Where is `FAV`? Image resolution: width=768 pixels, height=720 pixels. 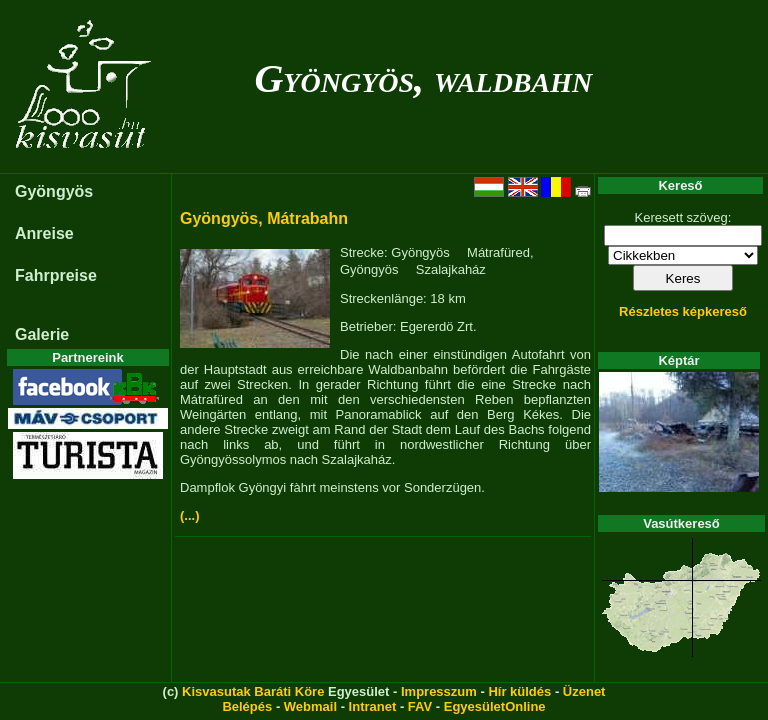
FAV is located at coordinates (420, 706).